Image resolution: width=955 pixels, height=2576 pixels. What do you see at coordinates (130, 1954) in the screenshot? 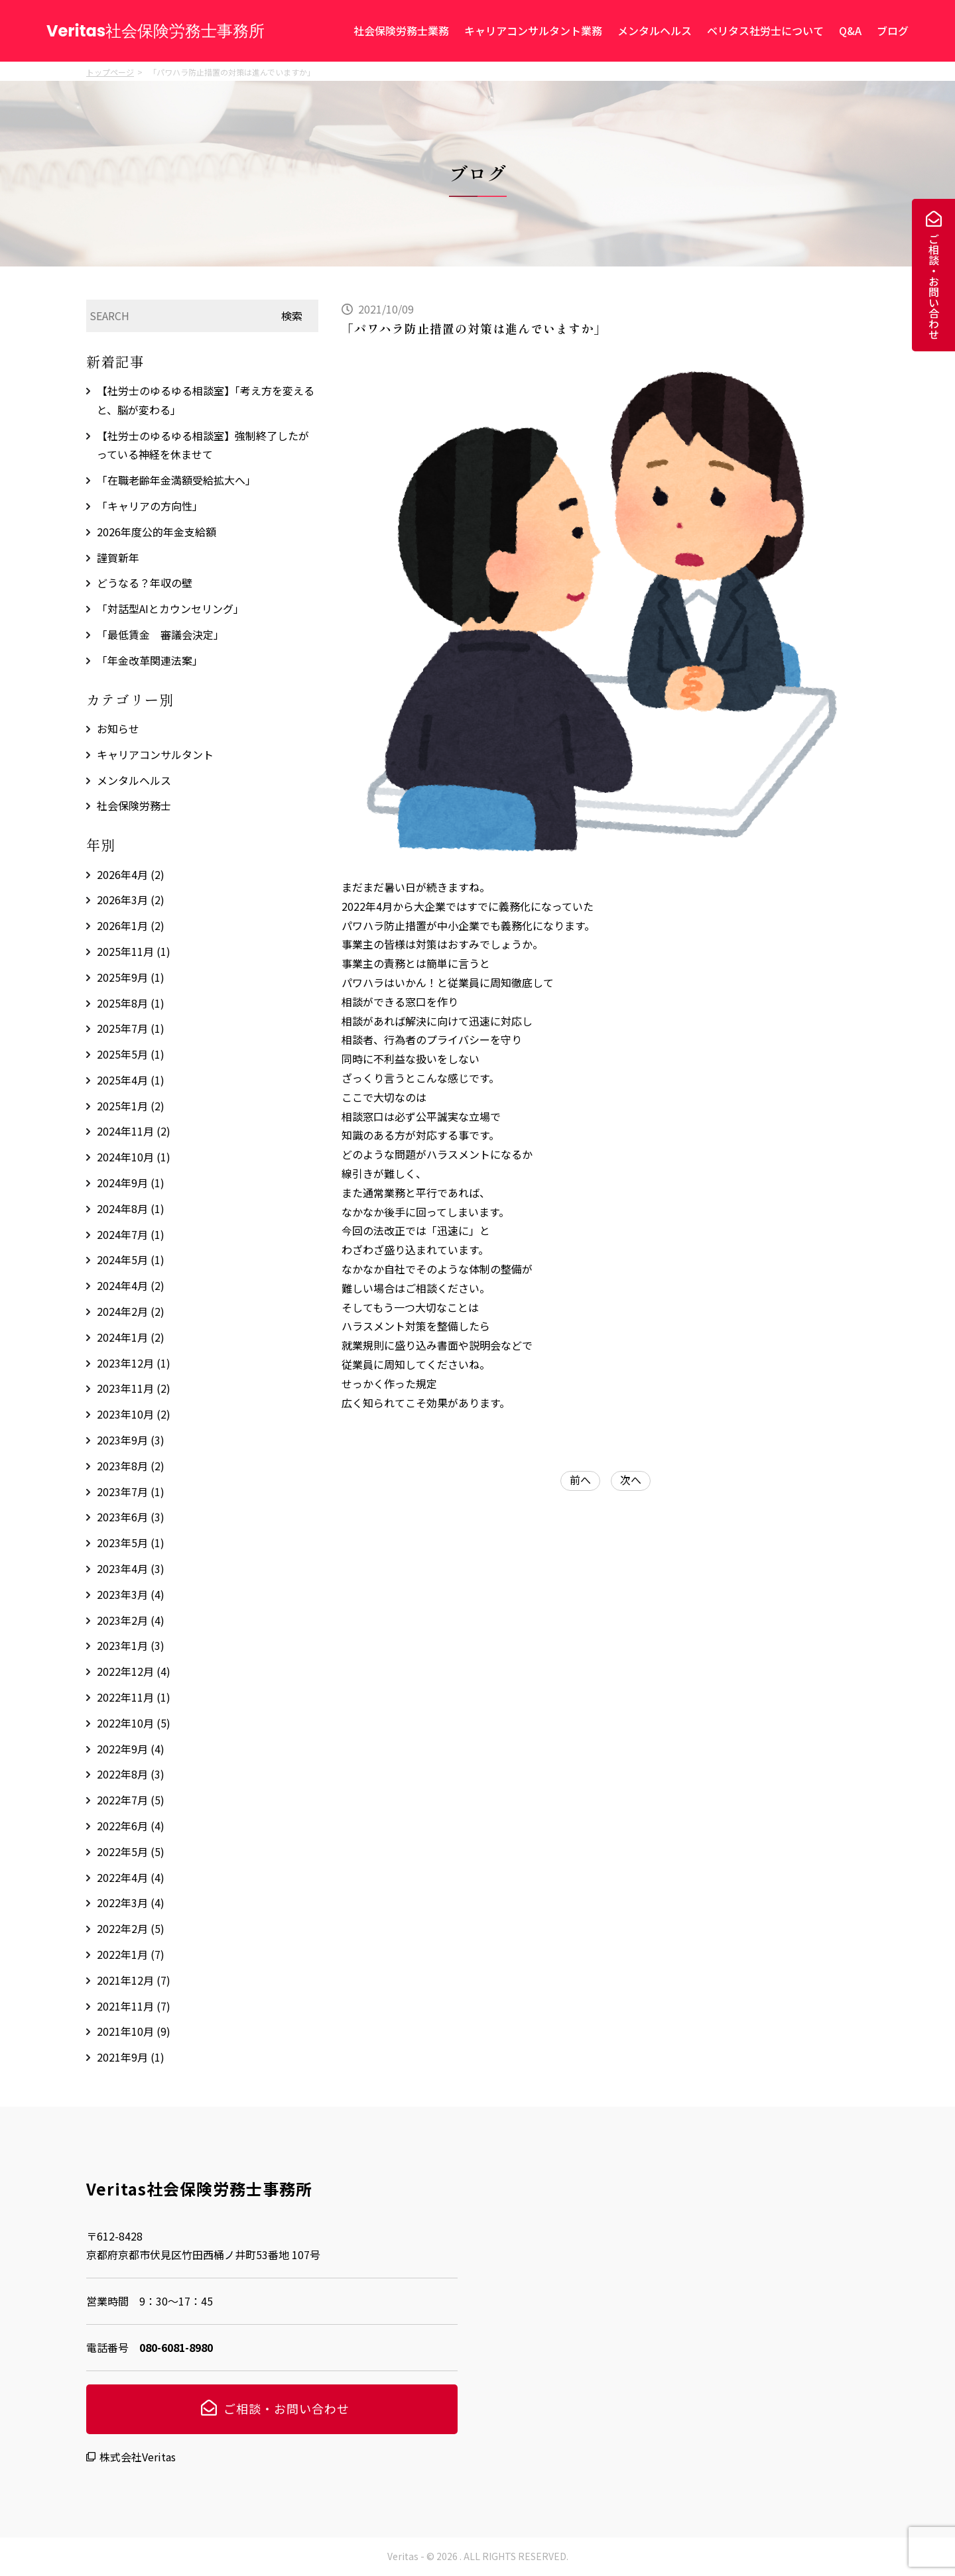
I see `2022年1月` at bounding box center [130, 1954].